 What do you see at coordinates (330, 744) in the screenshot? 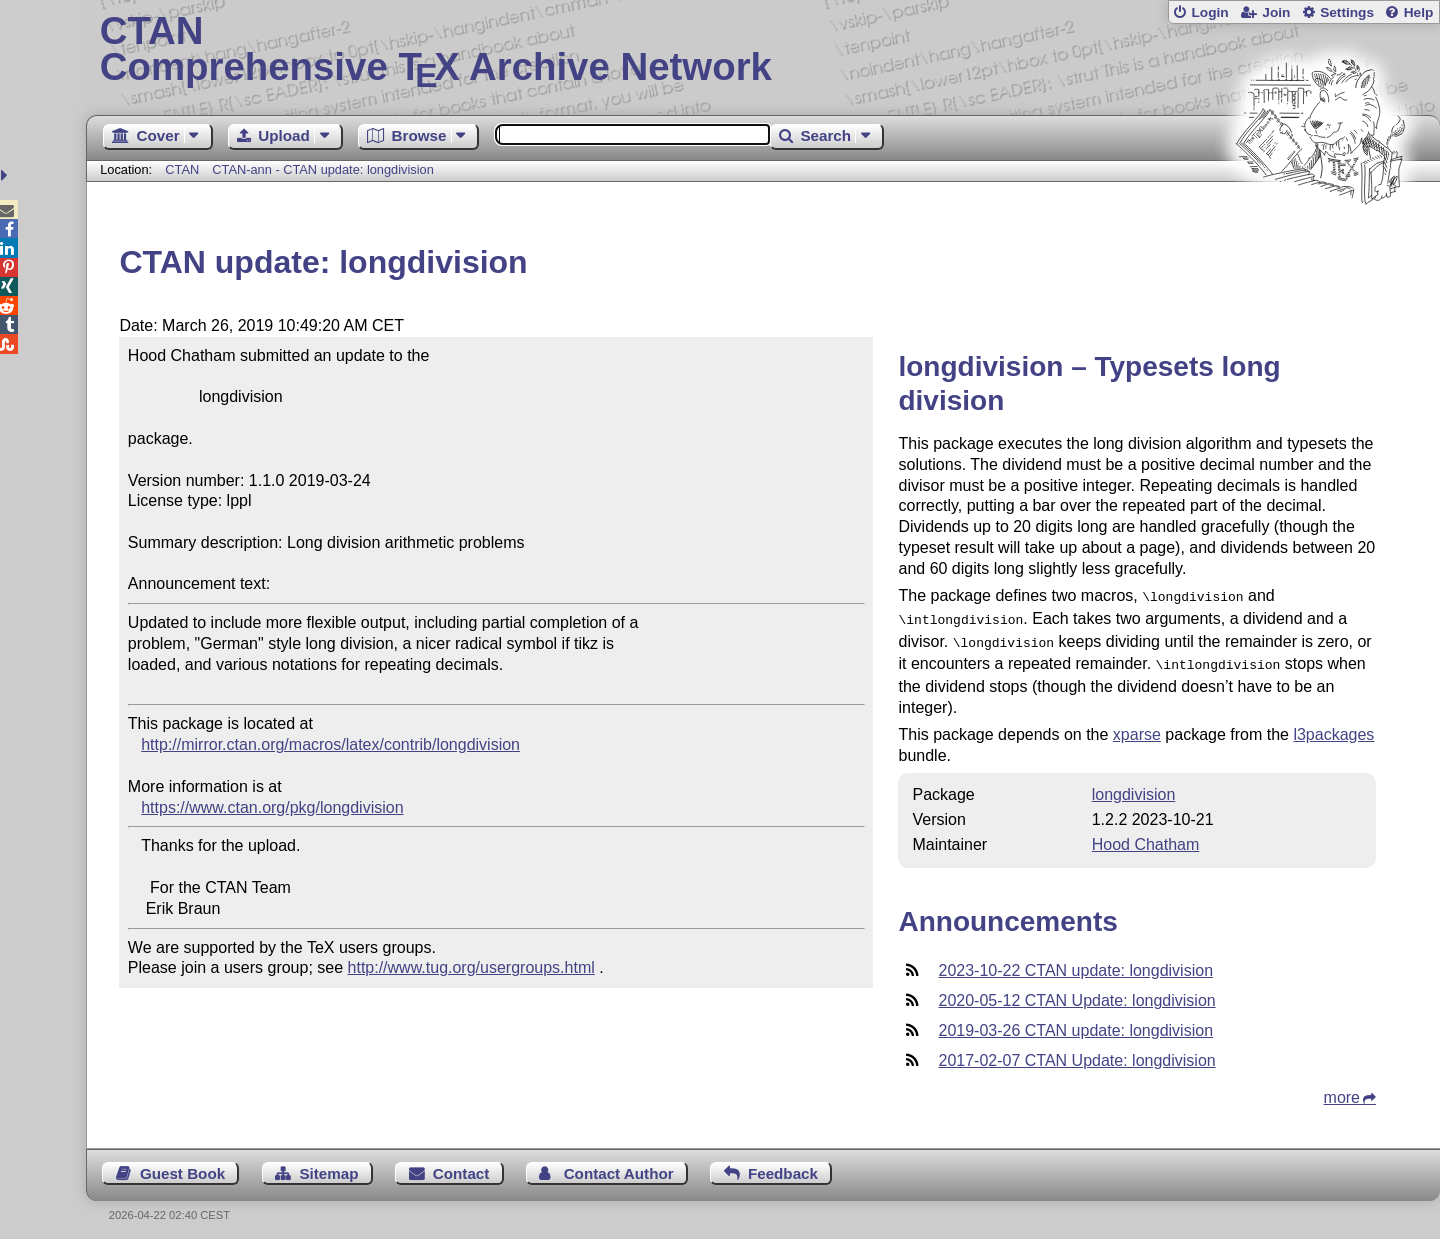
I see `http://mirror.ctan.org/macros/latex/contrib/longdivision` at bounding box center [330, 744].